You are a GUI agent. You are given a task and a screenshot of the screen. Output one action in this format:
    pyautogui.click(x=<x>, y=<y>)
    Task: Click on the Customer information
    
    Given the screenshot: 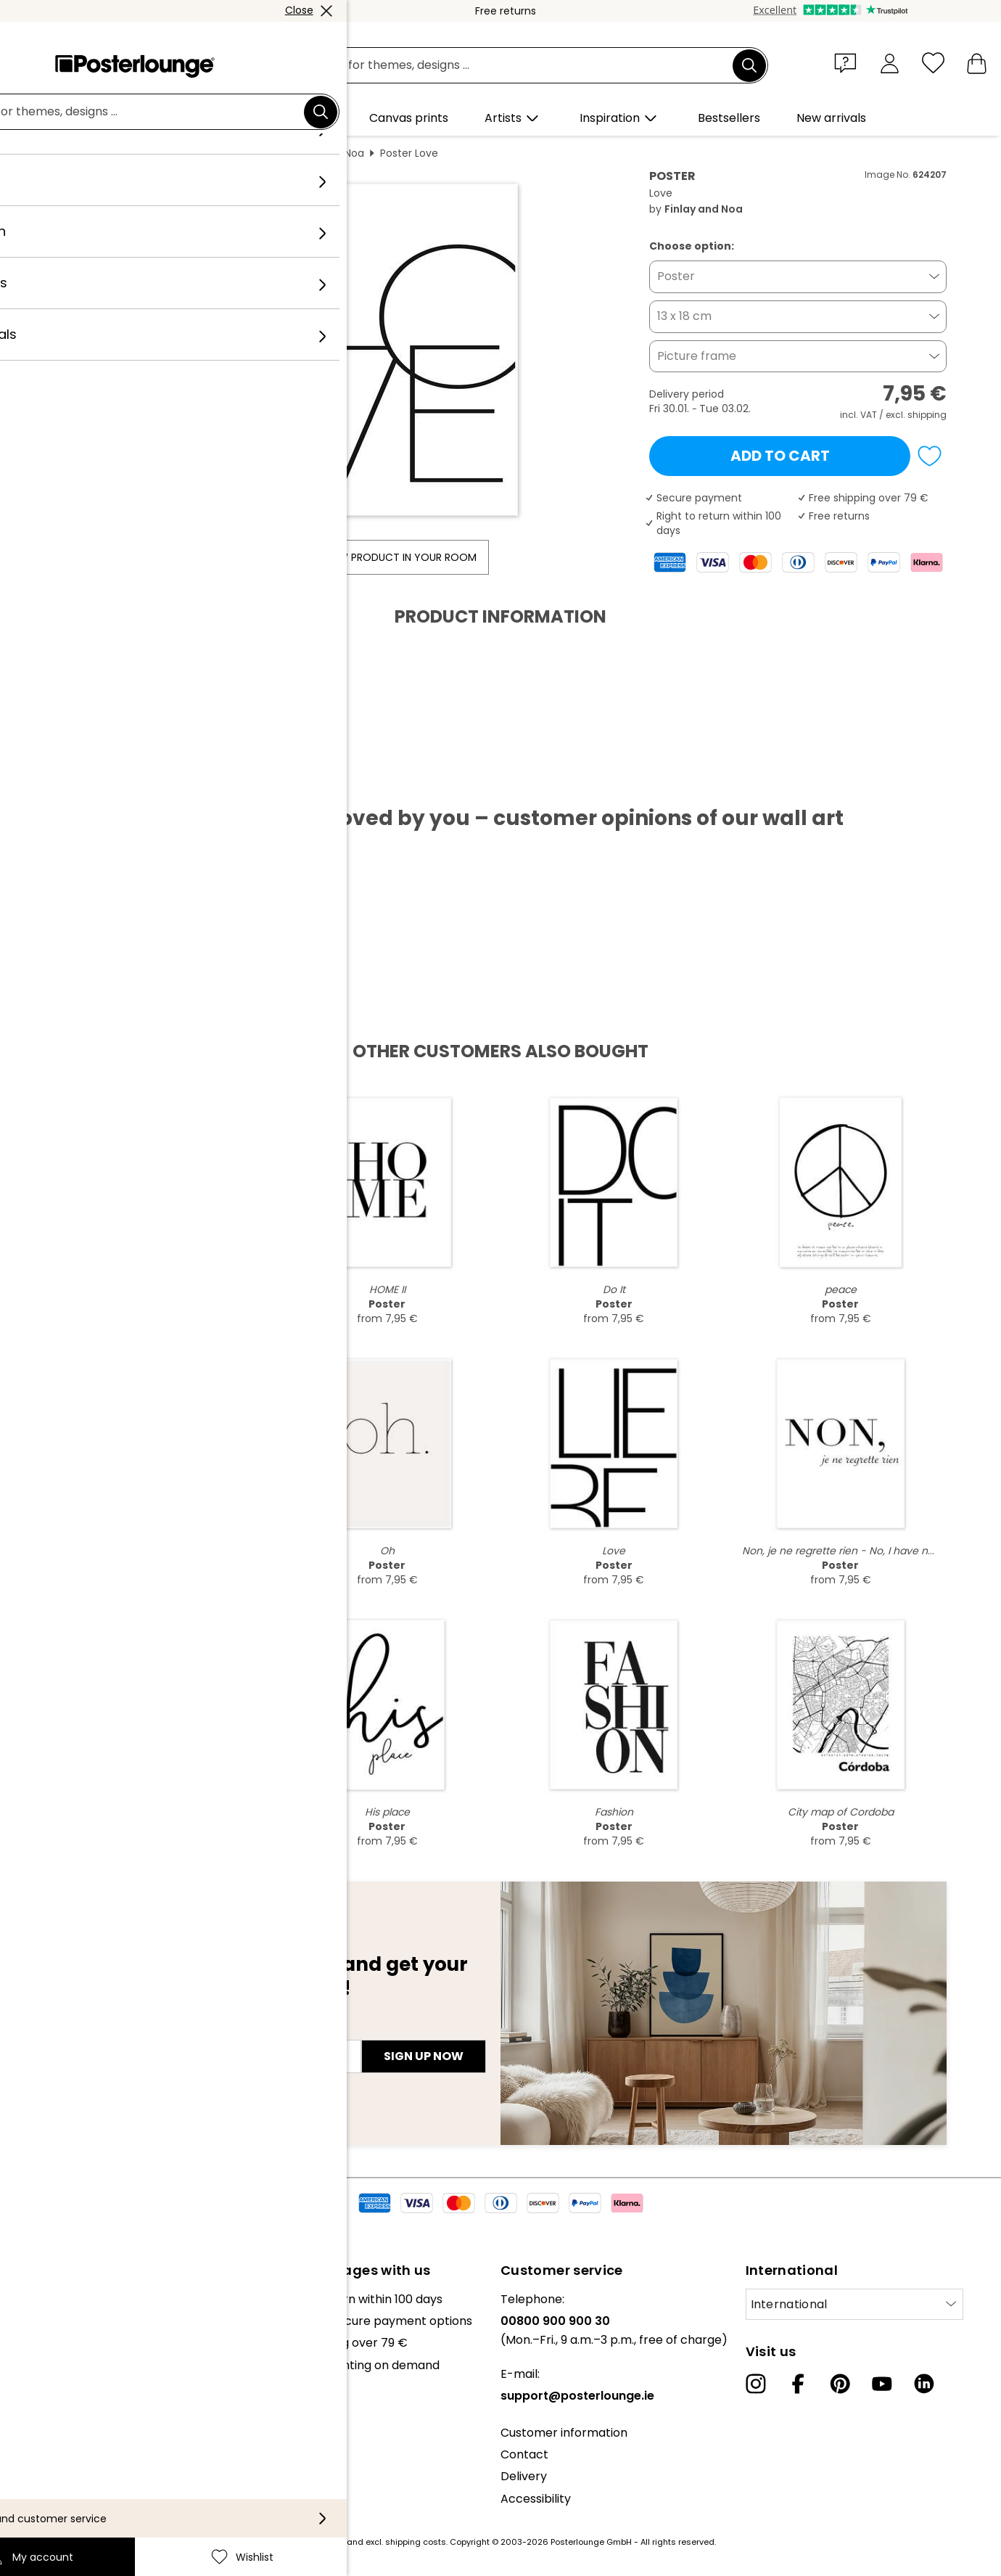 What is the action you would take?
    pyautogui.click(x=563, y=2432)
    